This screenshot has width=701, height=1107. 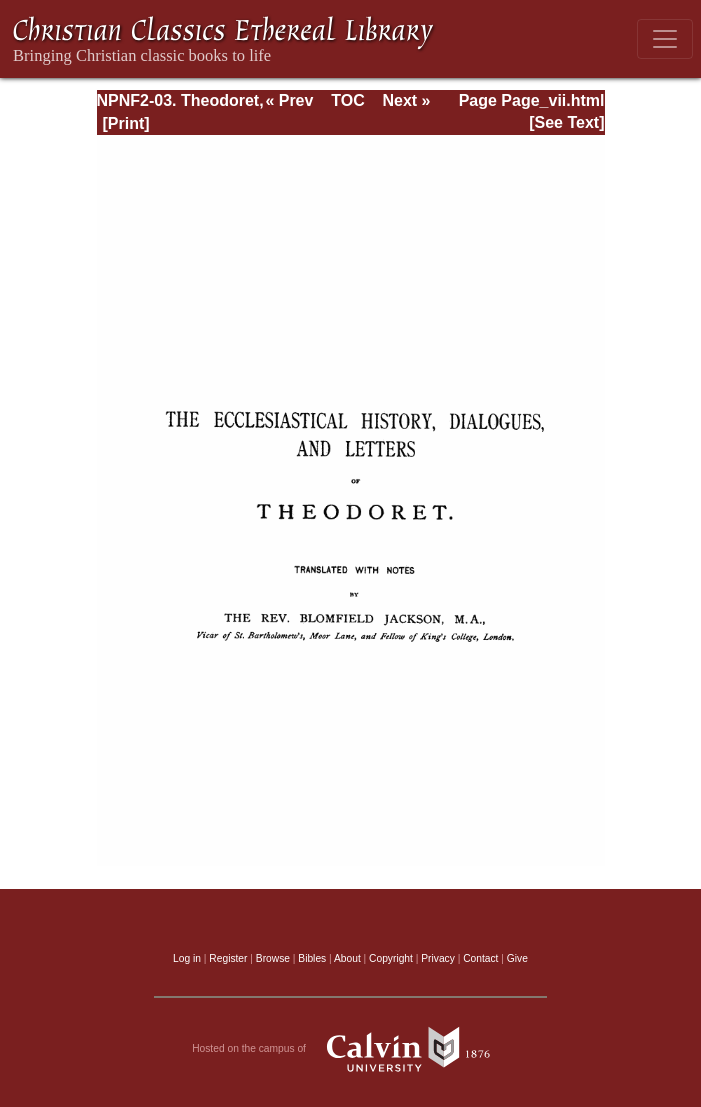 I want to click on Privacy, so click(x=438, y=958).